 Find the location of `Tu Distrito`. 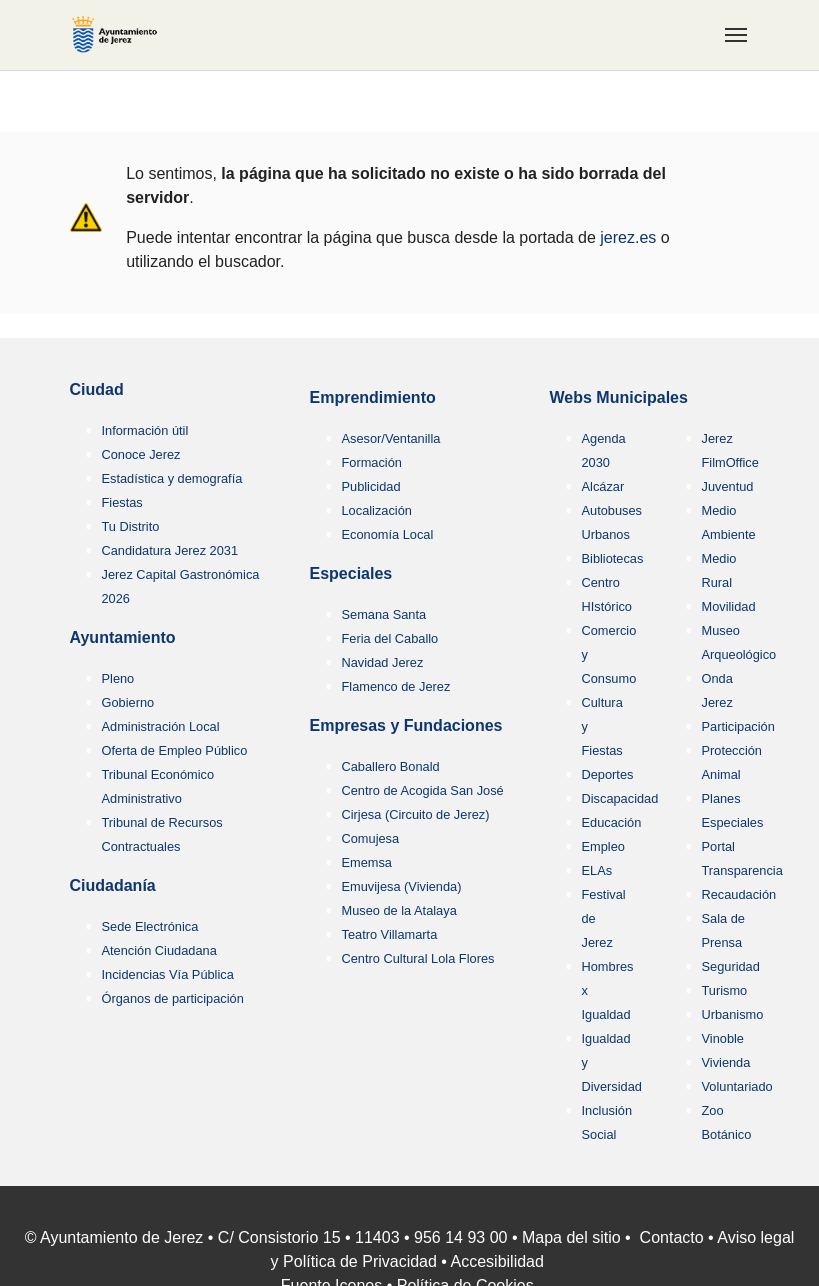

Tu Distrito is located at coordinates (131, 526).